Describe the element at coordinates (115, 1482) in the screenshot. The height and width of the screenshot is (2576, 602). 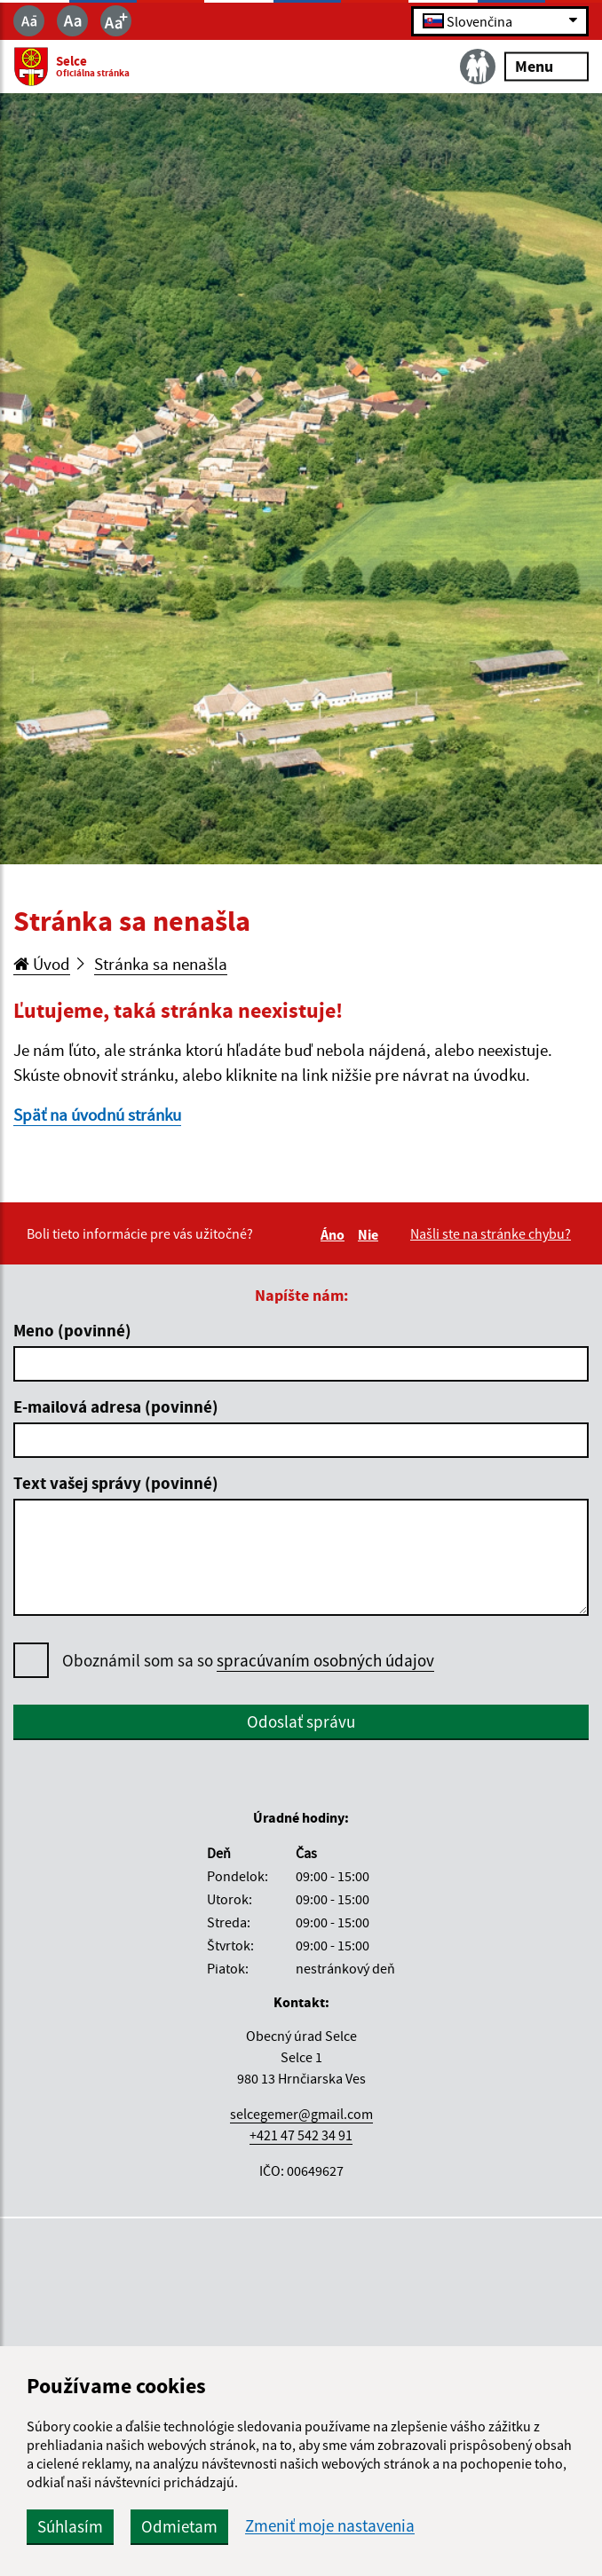
I see `Text vašej správy (povinné)` at that location.